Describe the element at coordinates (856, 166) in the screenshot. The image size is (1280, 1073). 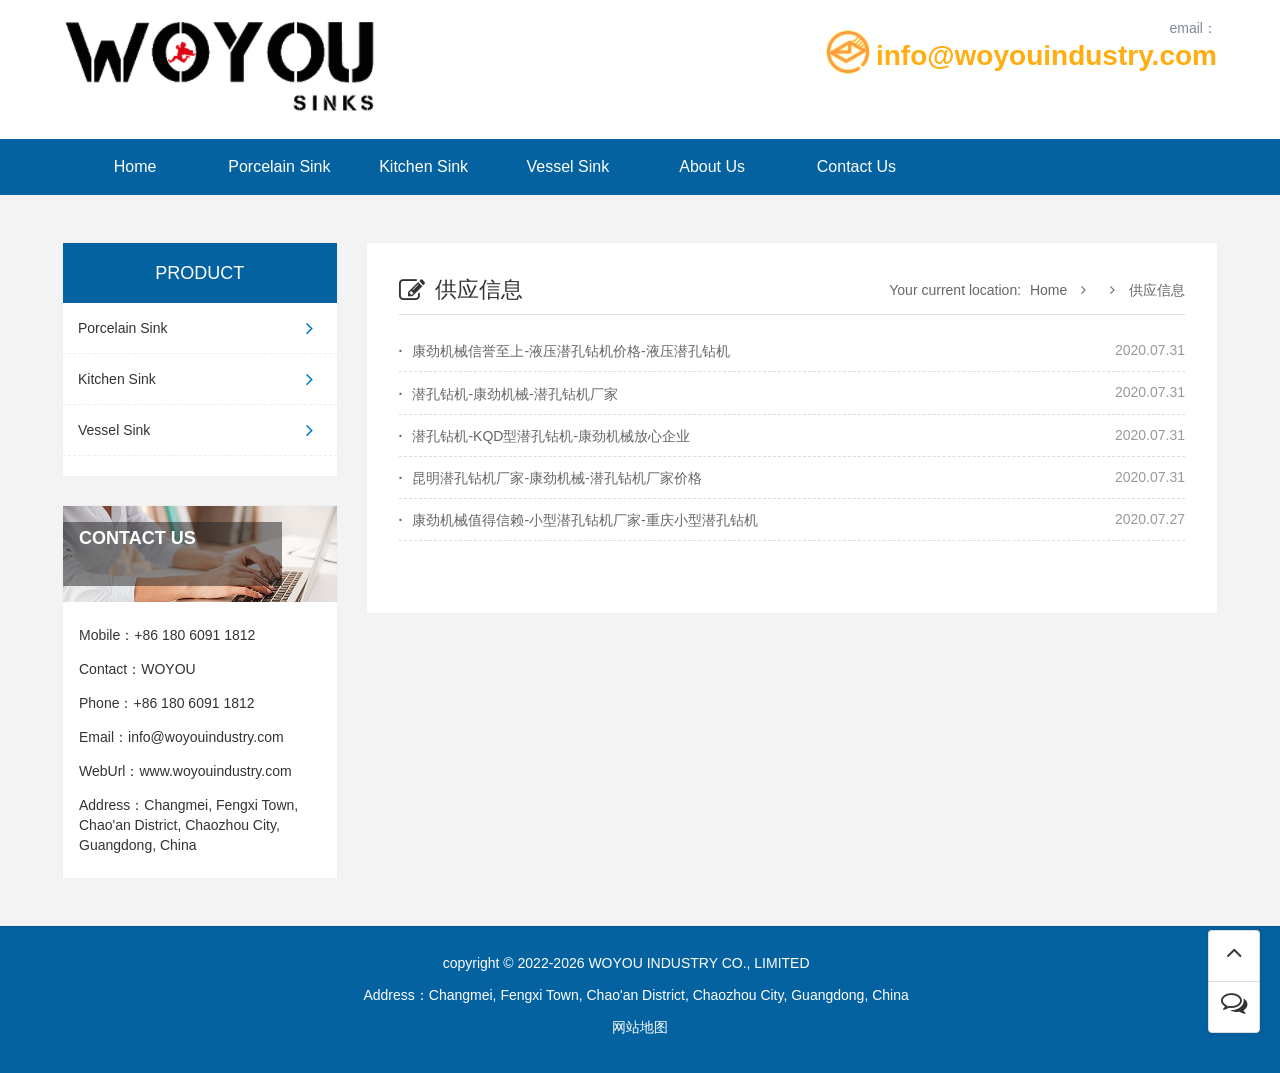
I see `Contact Us` at that location.